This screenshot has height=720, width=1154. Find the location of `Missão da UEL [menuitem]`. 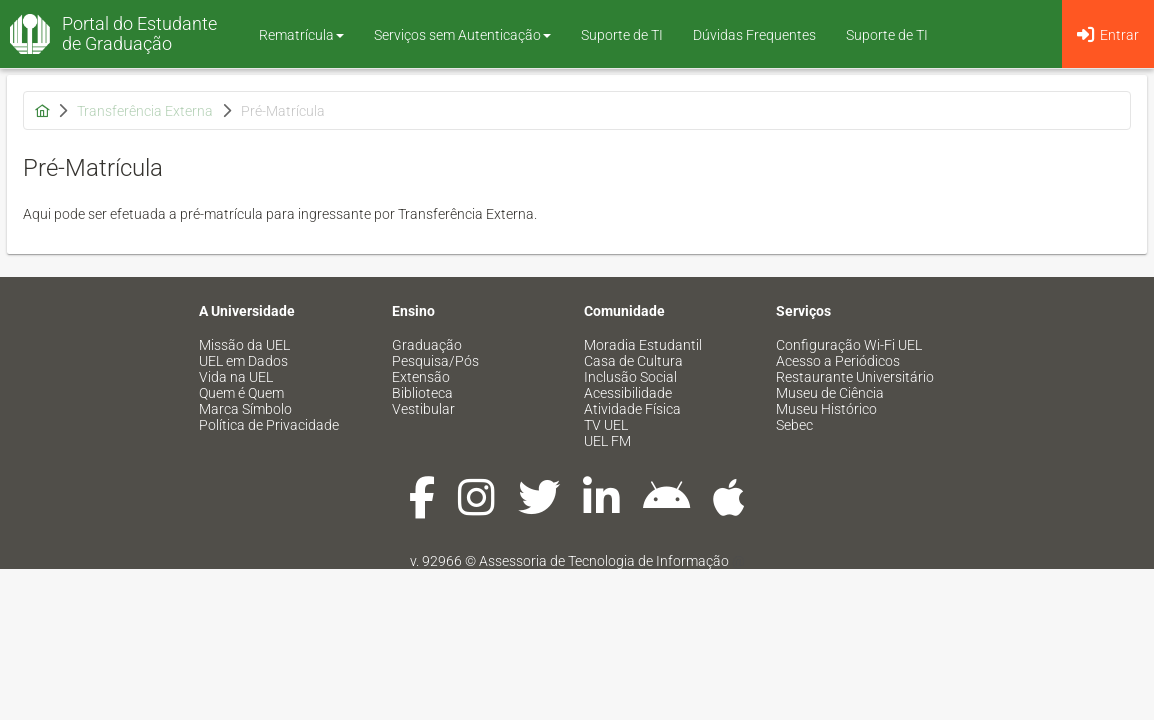

Missão da UEL [menuitem] is located at coordinates (244, 345).